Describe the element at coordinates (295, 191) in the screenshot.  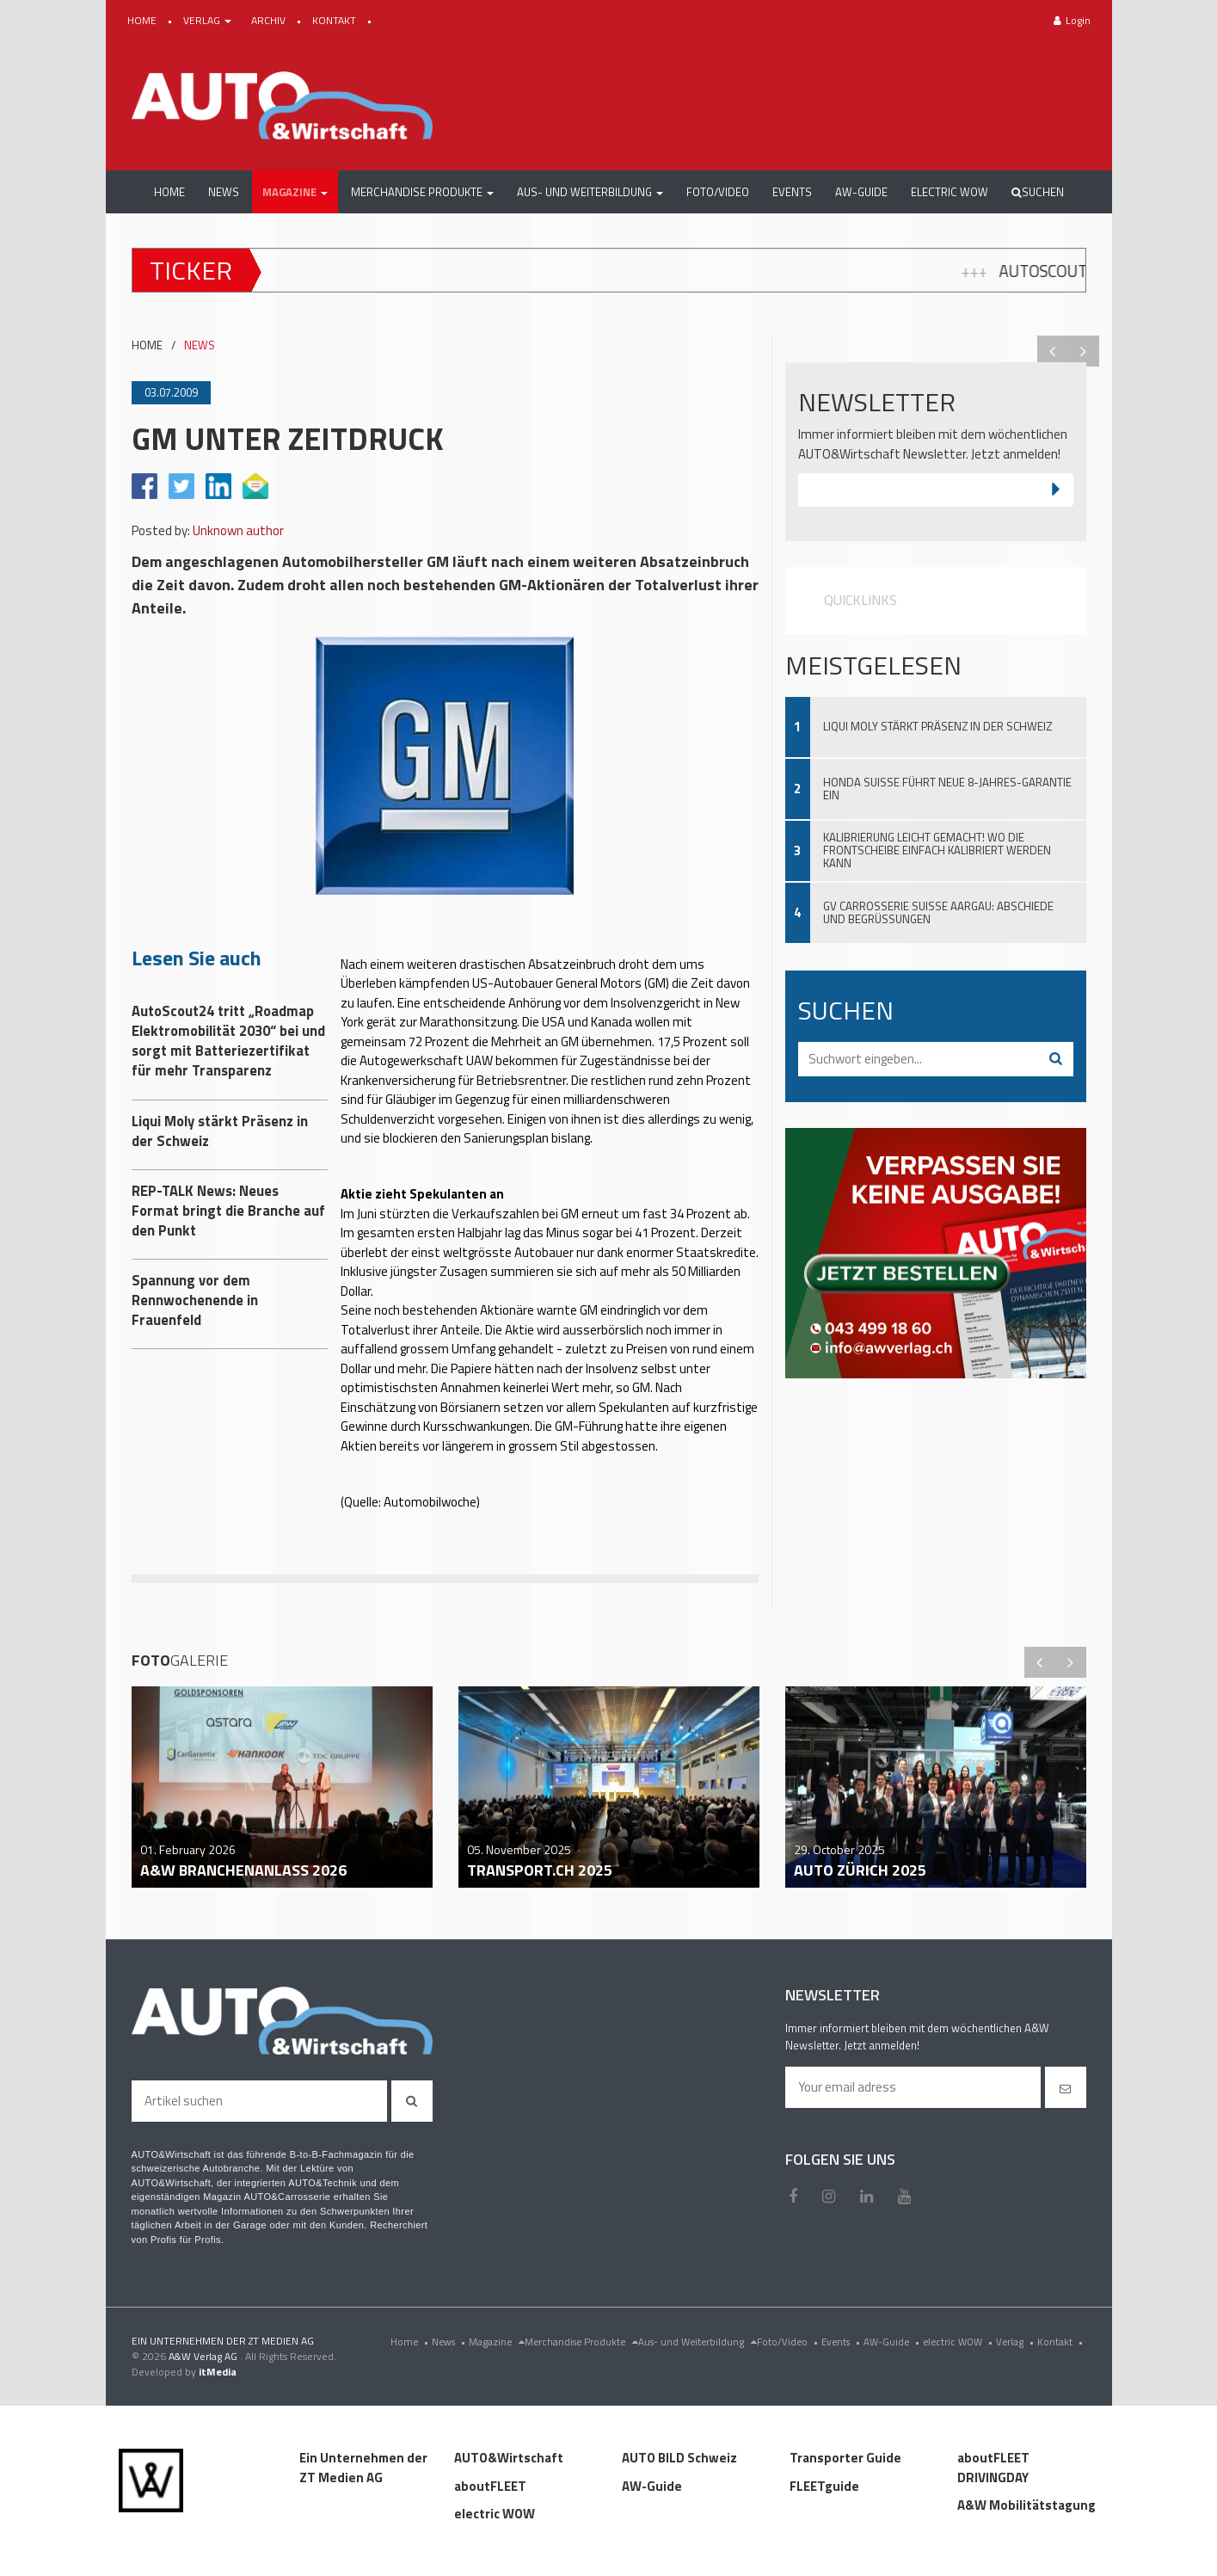
I see `[button]` at that location.